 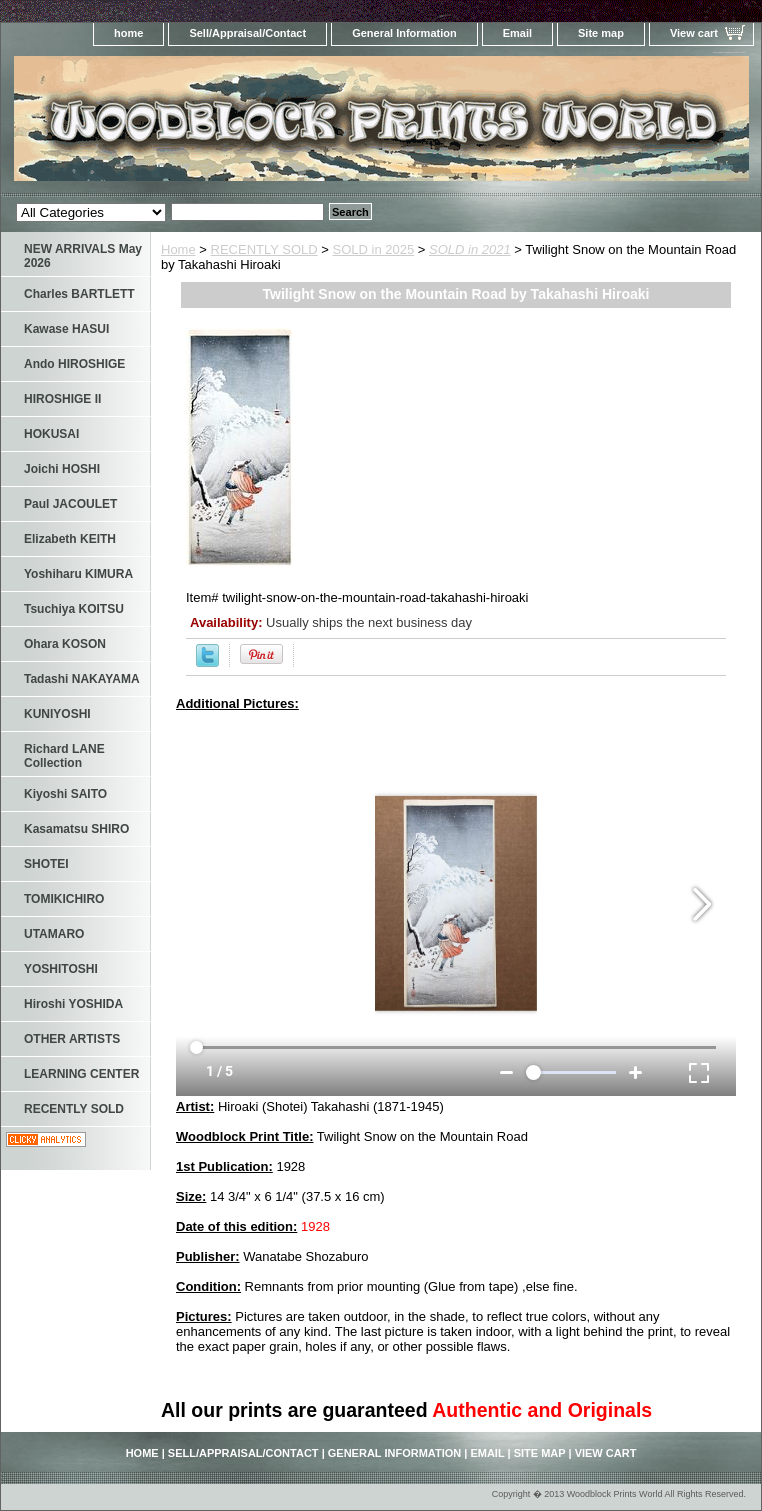 What do you see at coordinates (46, 864) in the screenshot?
I see `SHOTEI` at bounding box center [46, 864].